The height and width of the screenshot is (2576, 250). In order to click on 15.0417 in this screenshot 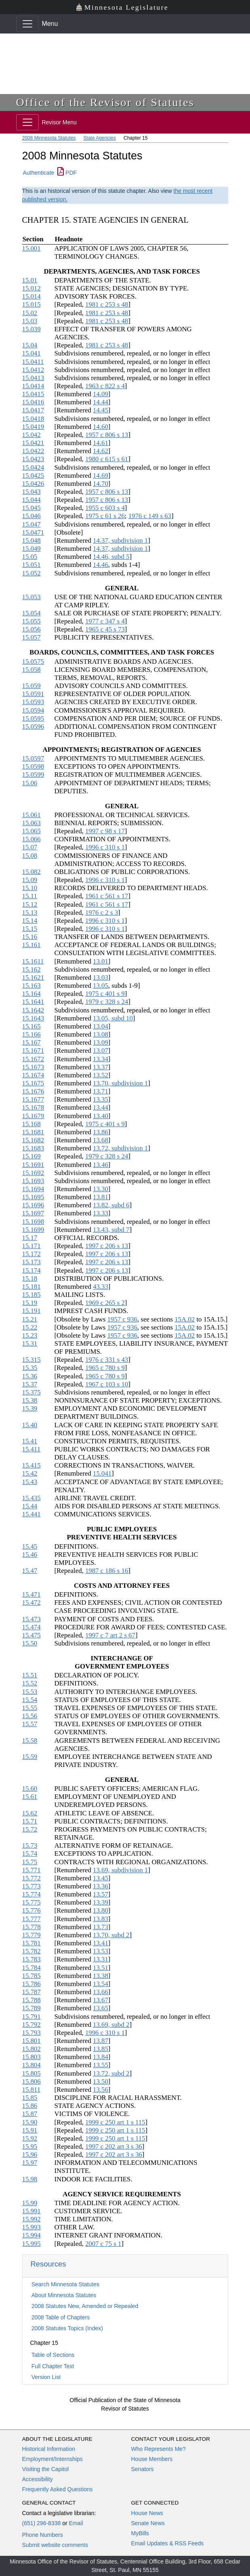, I will do `click(33, 410)`.